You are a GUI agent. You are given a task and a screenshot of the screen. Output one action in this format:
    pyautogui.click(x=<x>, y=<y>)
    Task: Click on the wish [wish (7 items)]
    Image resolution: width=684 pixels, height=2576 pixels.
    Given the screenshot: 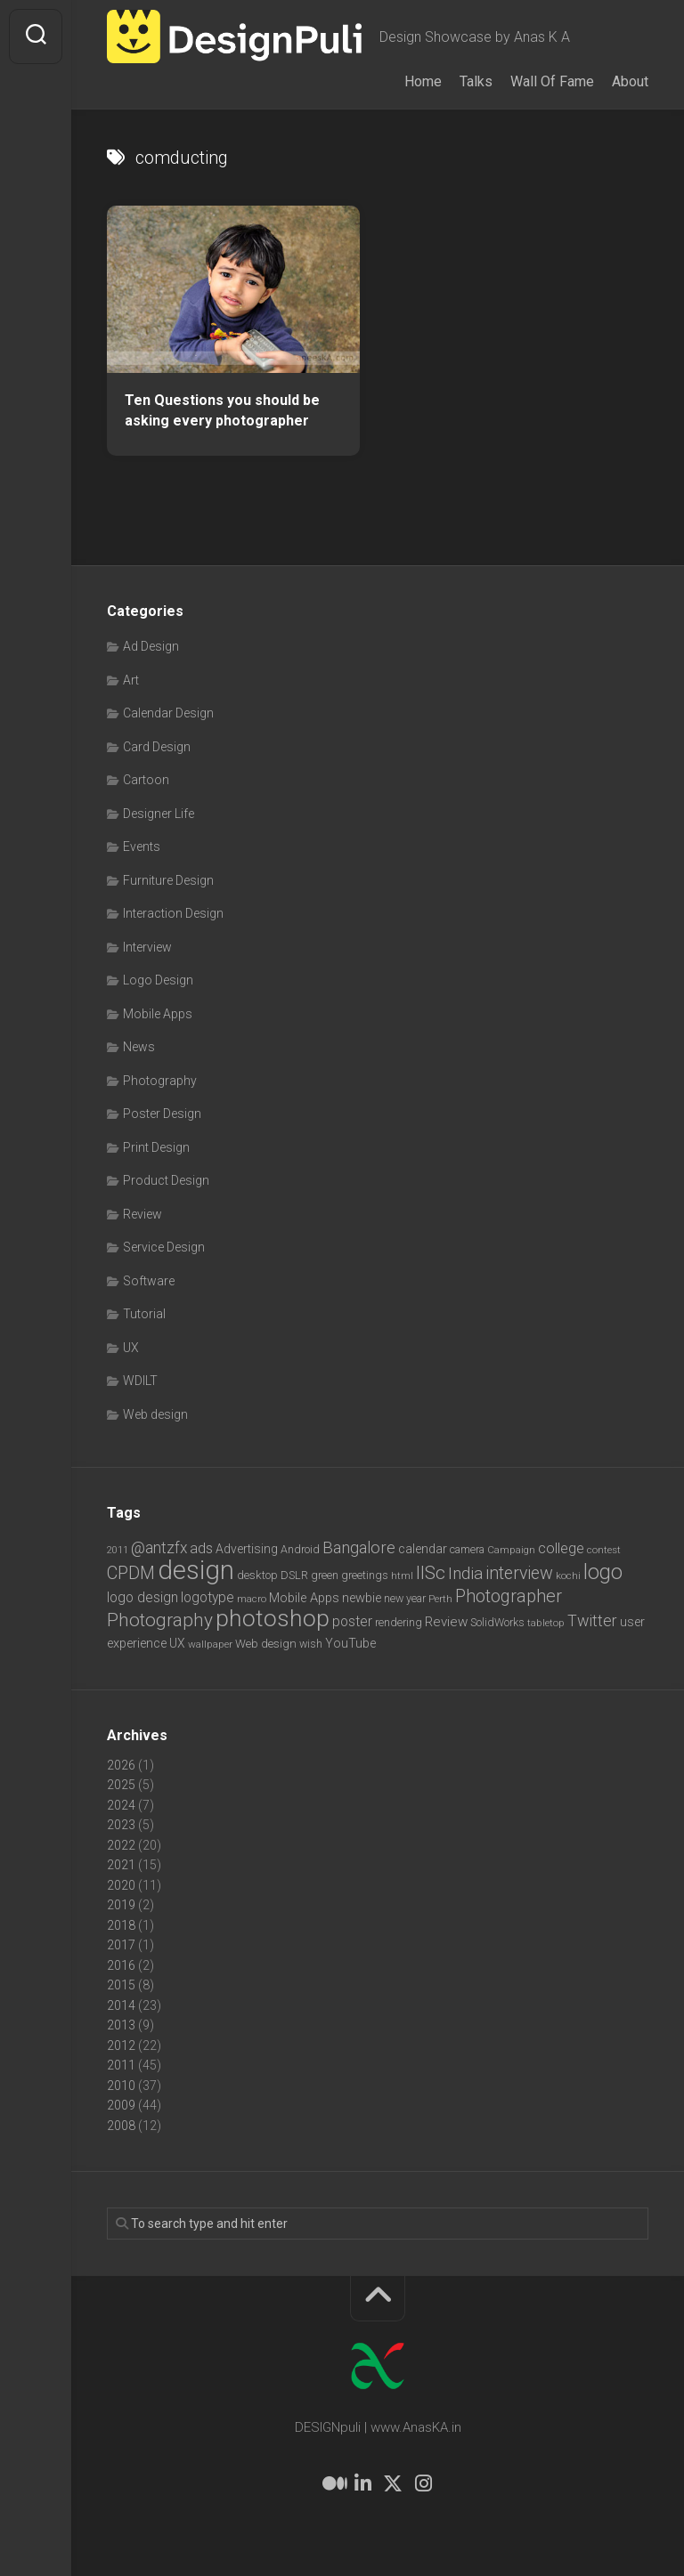 What is the action you would take?
    pyautogui.click(x=310, y=1643)
    